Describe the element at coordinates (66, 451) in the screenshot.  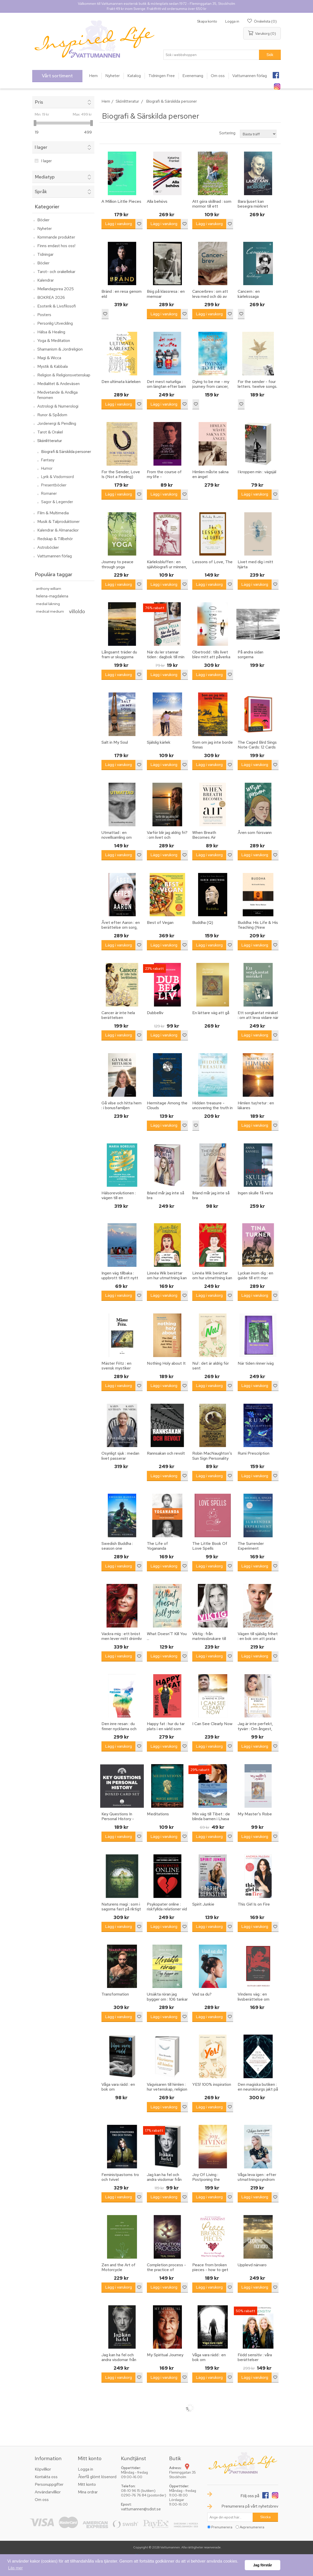
I see `Biografi & Särskilda personer` at that location.